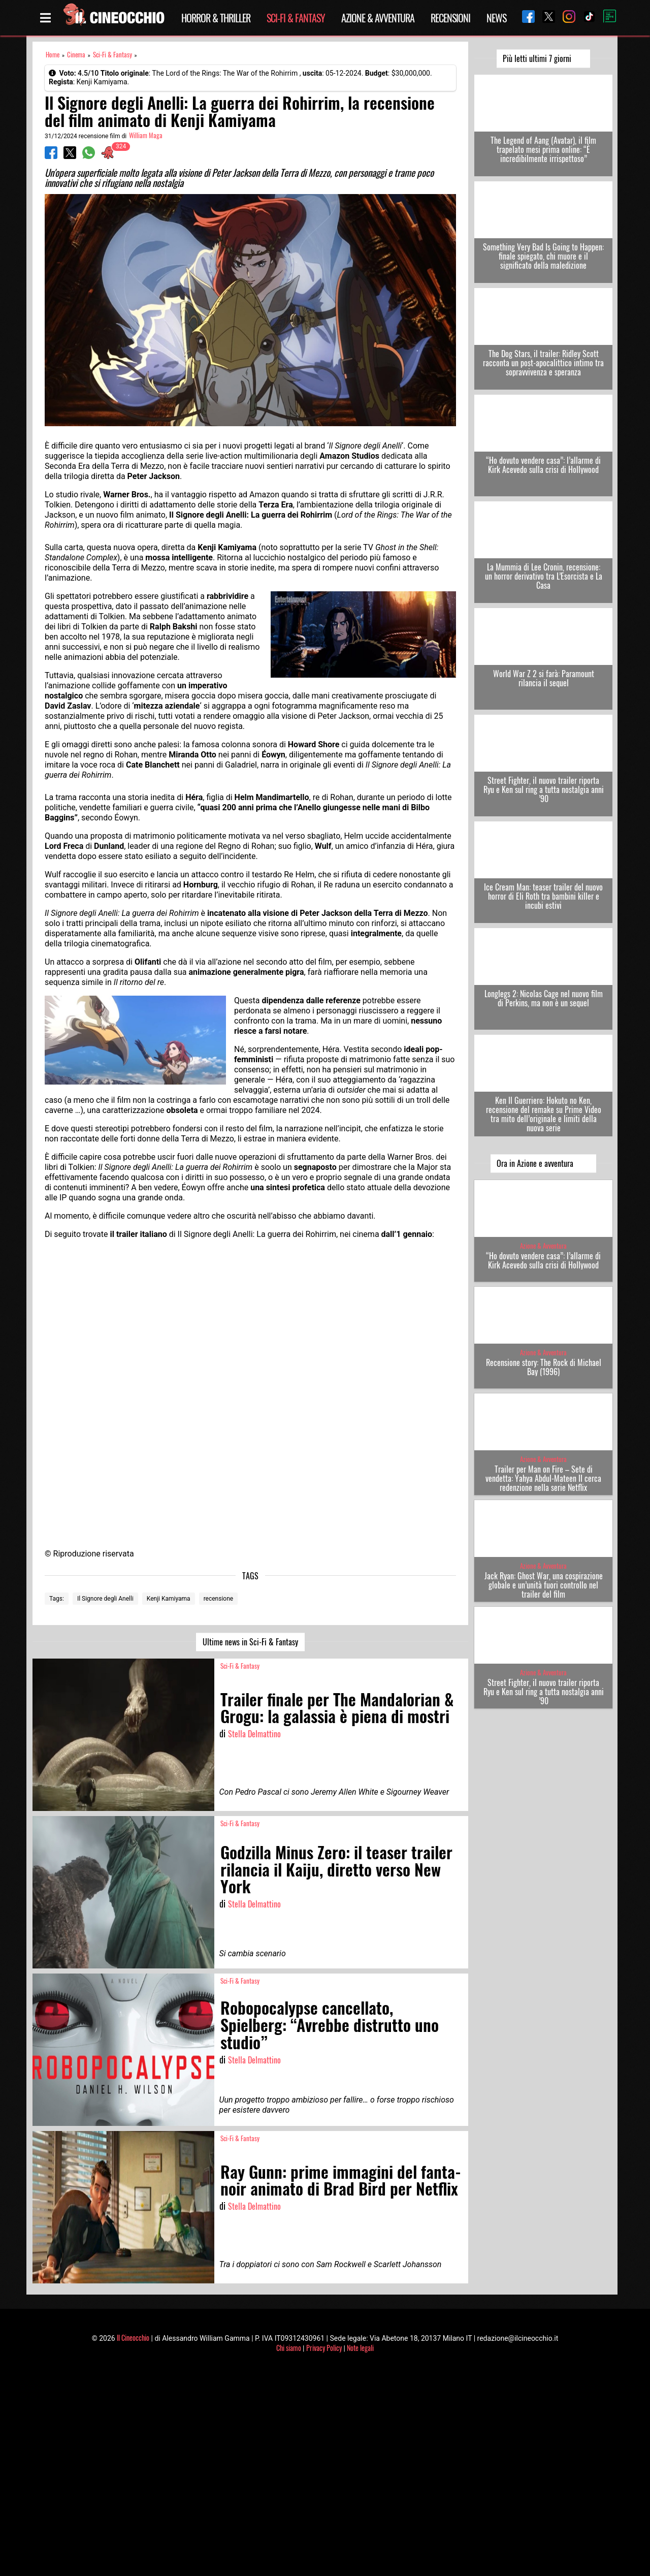 The image size is (650, 2576). Describe the element at coordinates (543, 1114) in the screenshot. I see `Ken Il Guerriero: Hokuto no Ken, recensione del remake su Prime Video tra mito dell’originale e limiti della nuova serie` at that location.